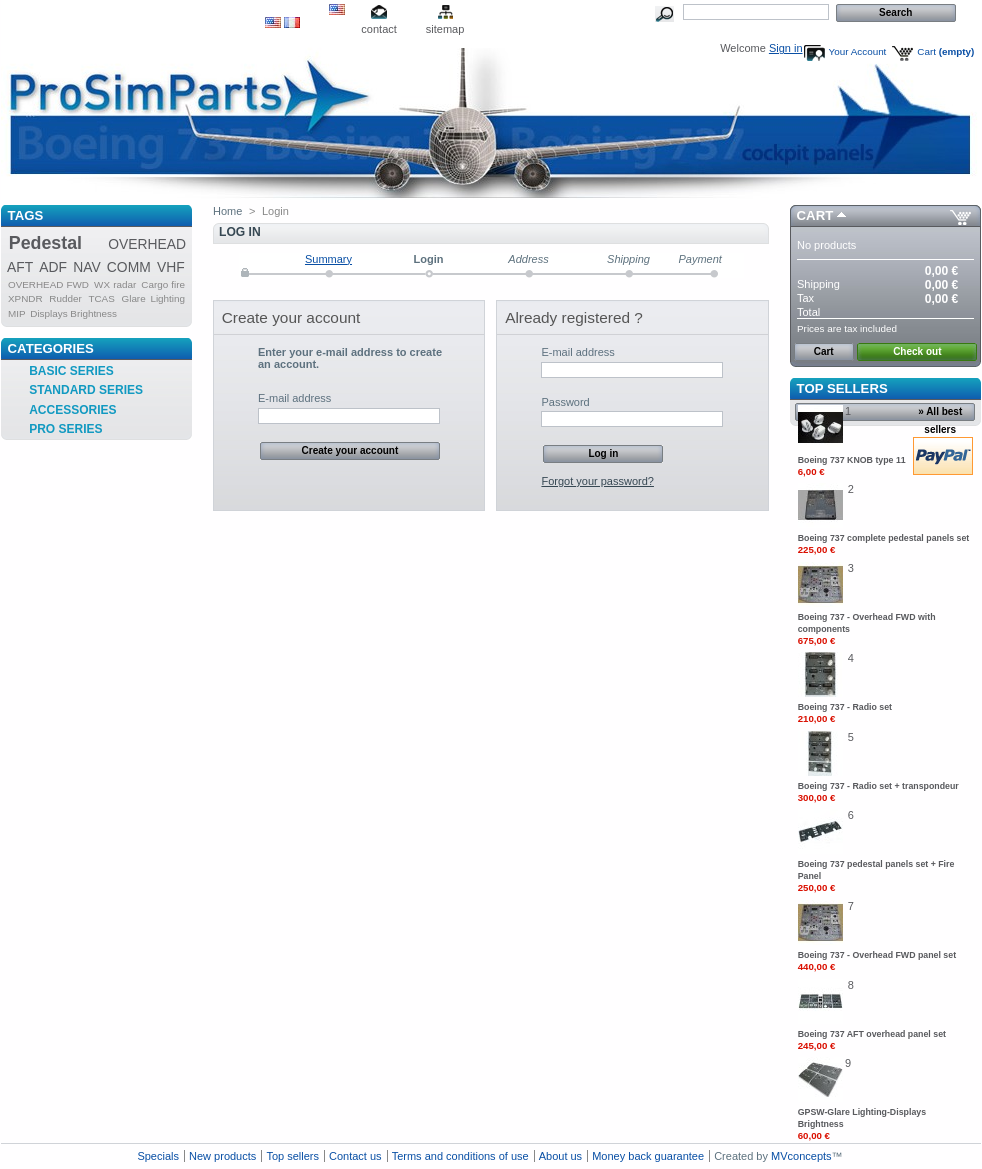 Image resolution: width=982 pixels, height=1169 pixels. Describe the element at coordinates (45, 243) in the screenshot. I see `Pedestal` at that location.